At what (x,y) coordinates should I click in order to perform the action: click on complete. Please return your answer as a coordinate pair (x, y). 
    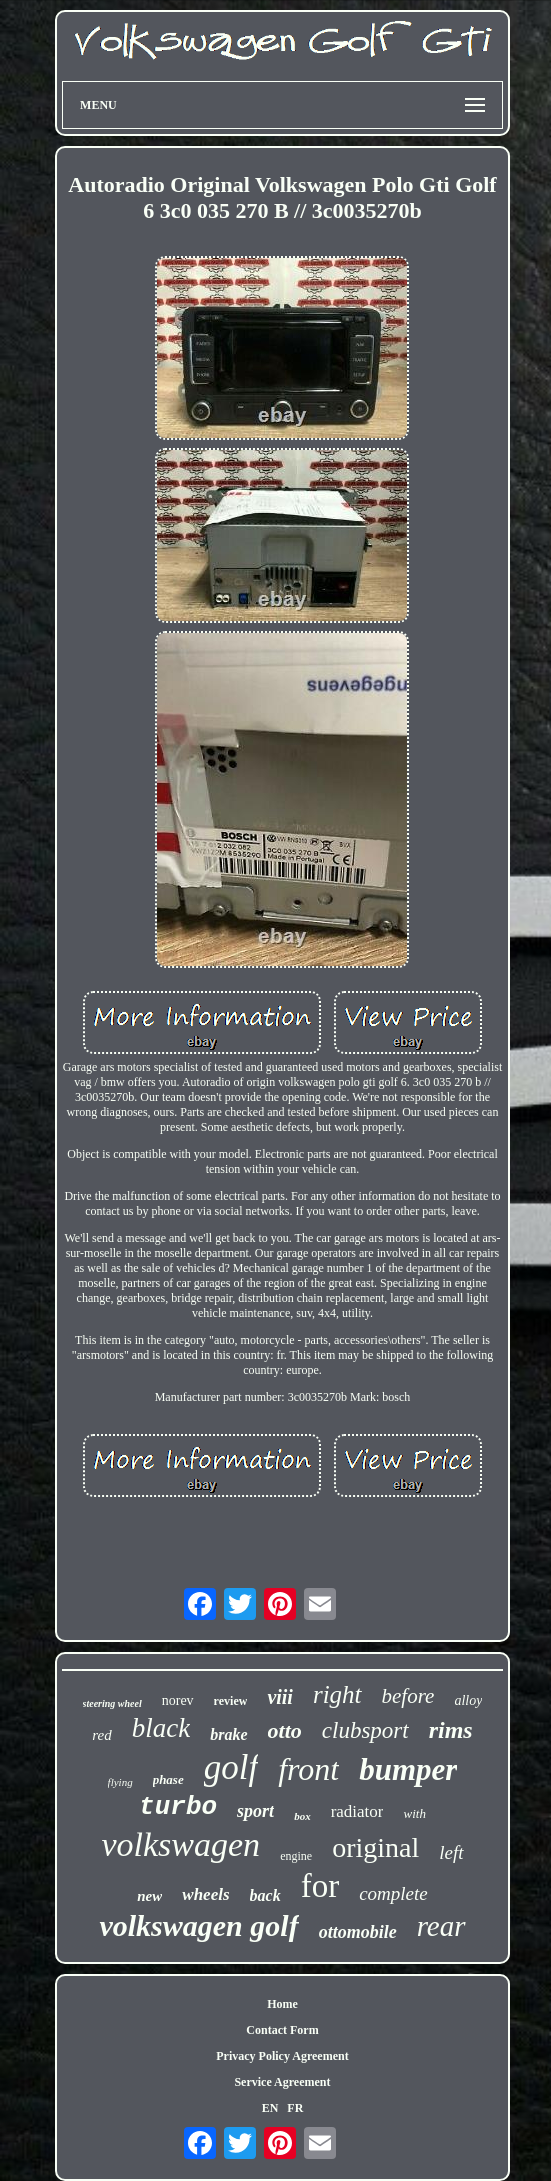
    Looking at the image, I should click on (393, 1893).